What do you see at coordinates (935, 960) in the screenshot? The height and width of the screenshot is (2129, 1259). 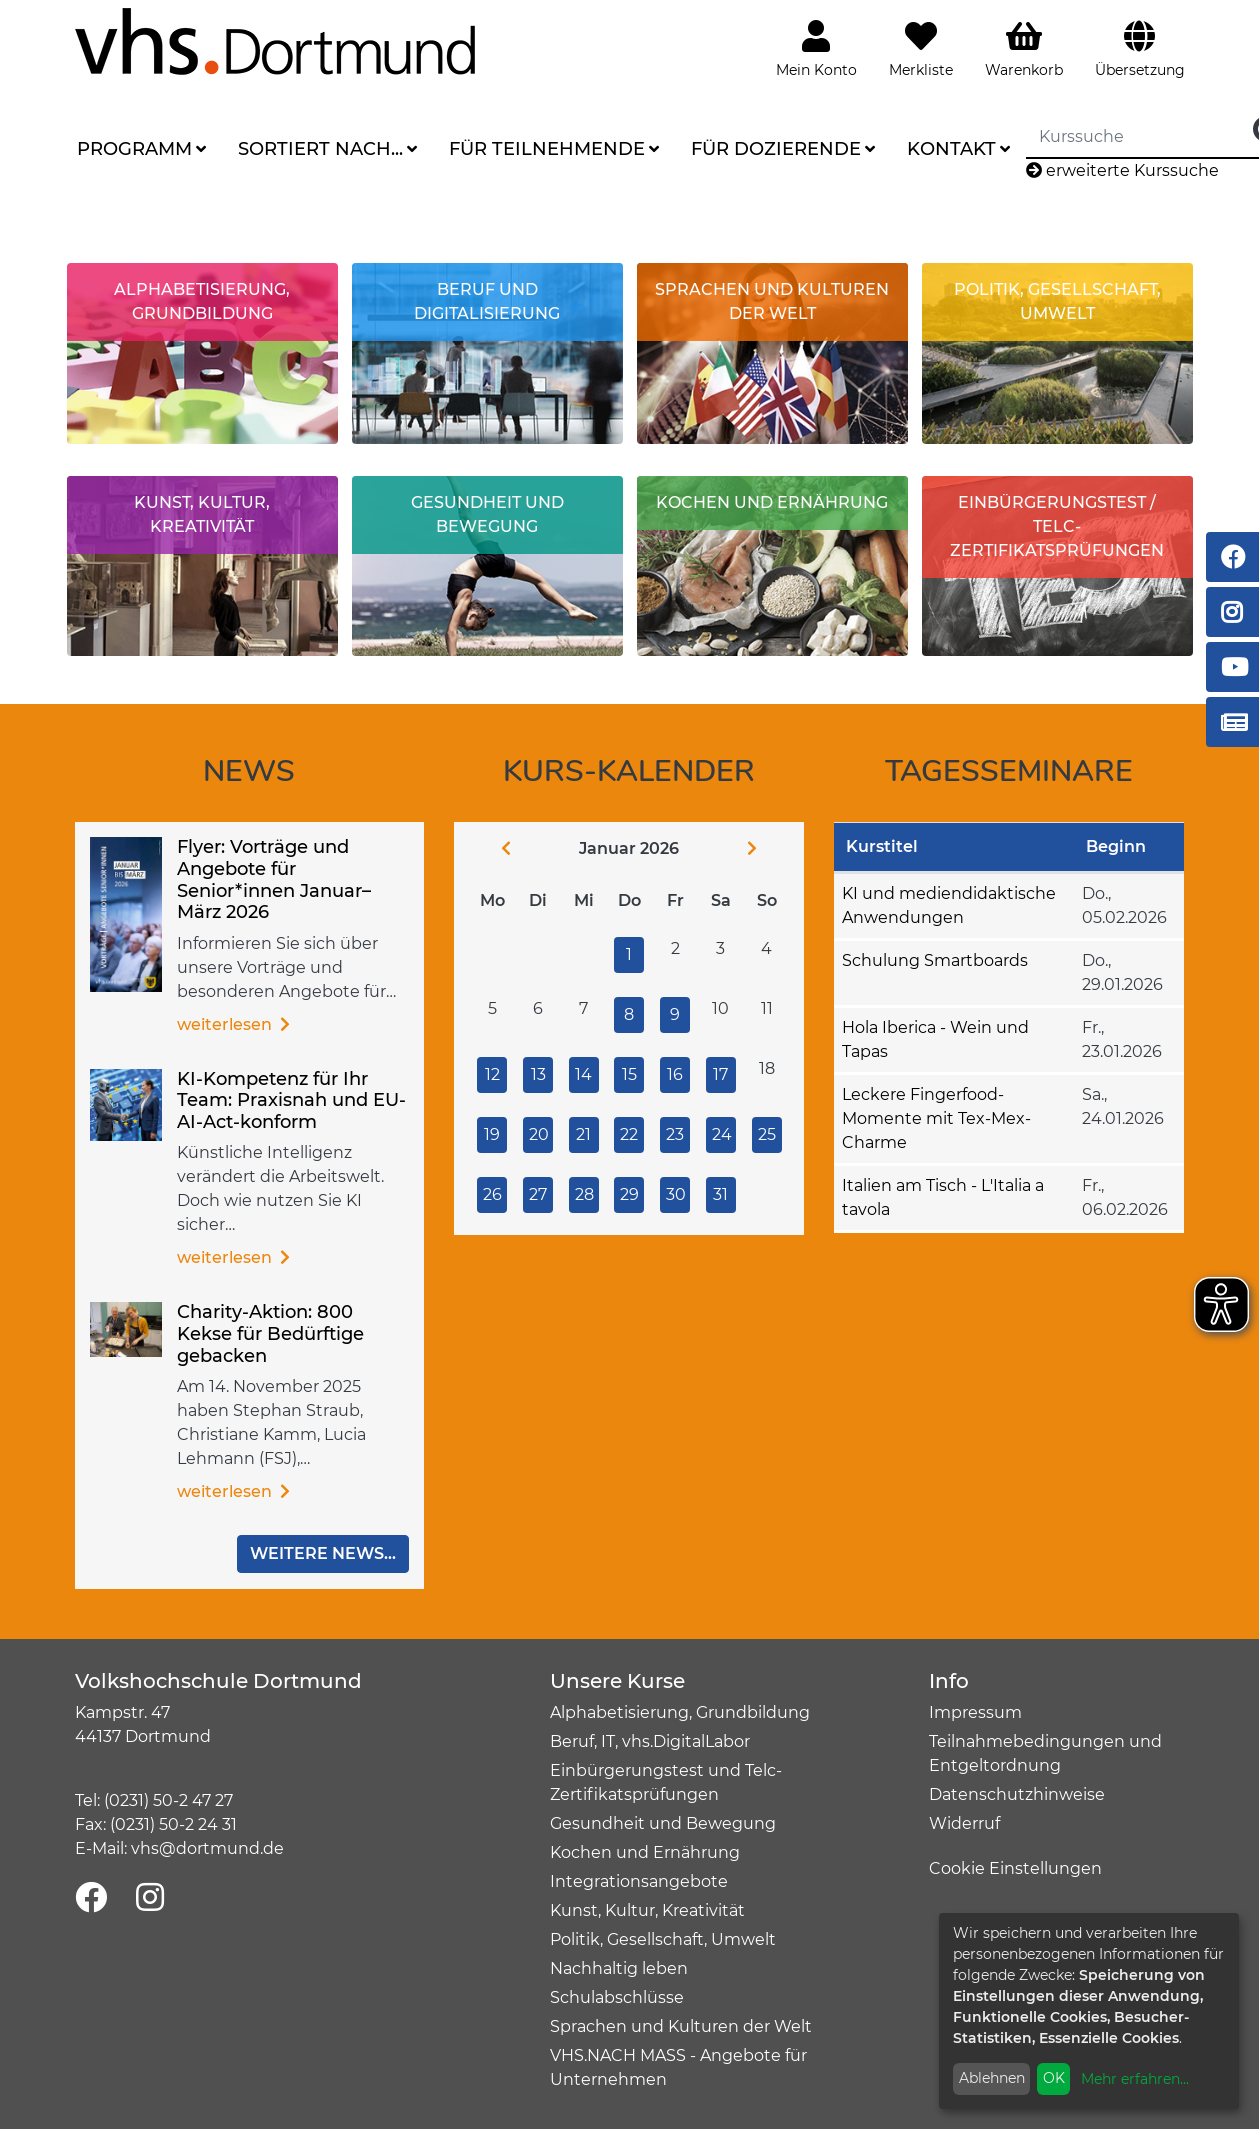 I see `Schulung Smartboards` at bounding box center [935, 960].